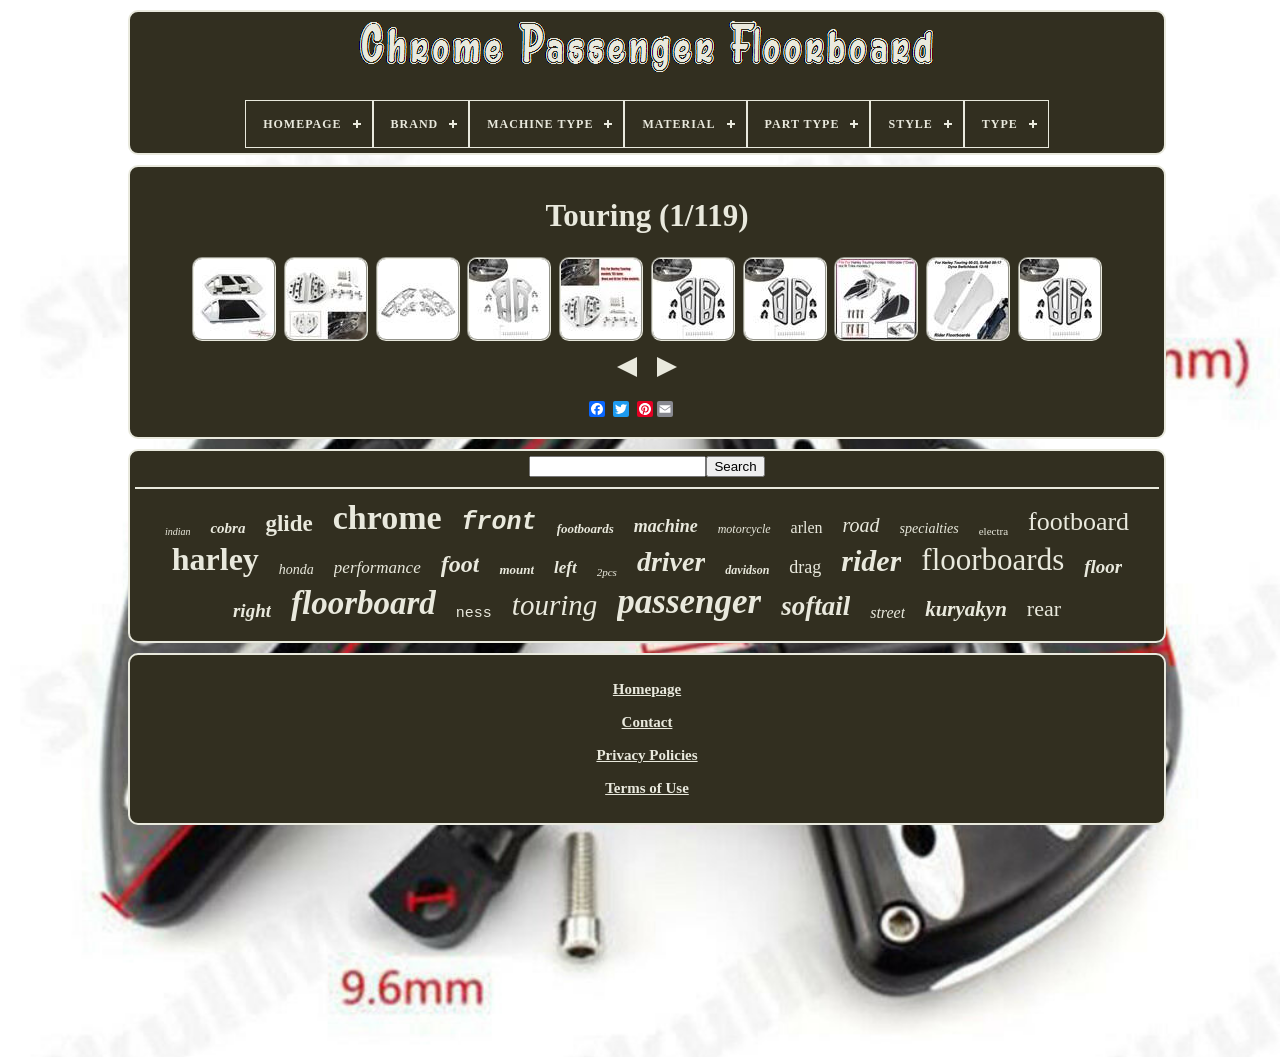 The width and height of the screenshot is (1280, 1057). Describe the element at coordinates (377, 567) in the screenshot. I see `performance` at that location.